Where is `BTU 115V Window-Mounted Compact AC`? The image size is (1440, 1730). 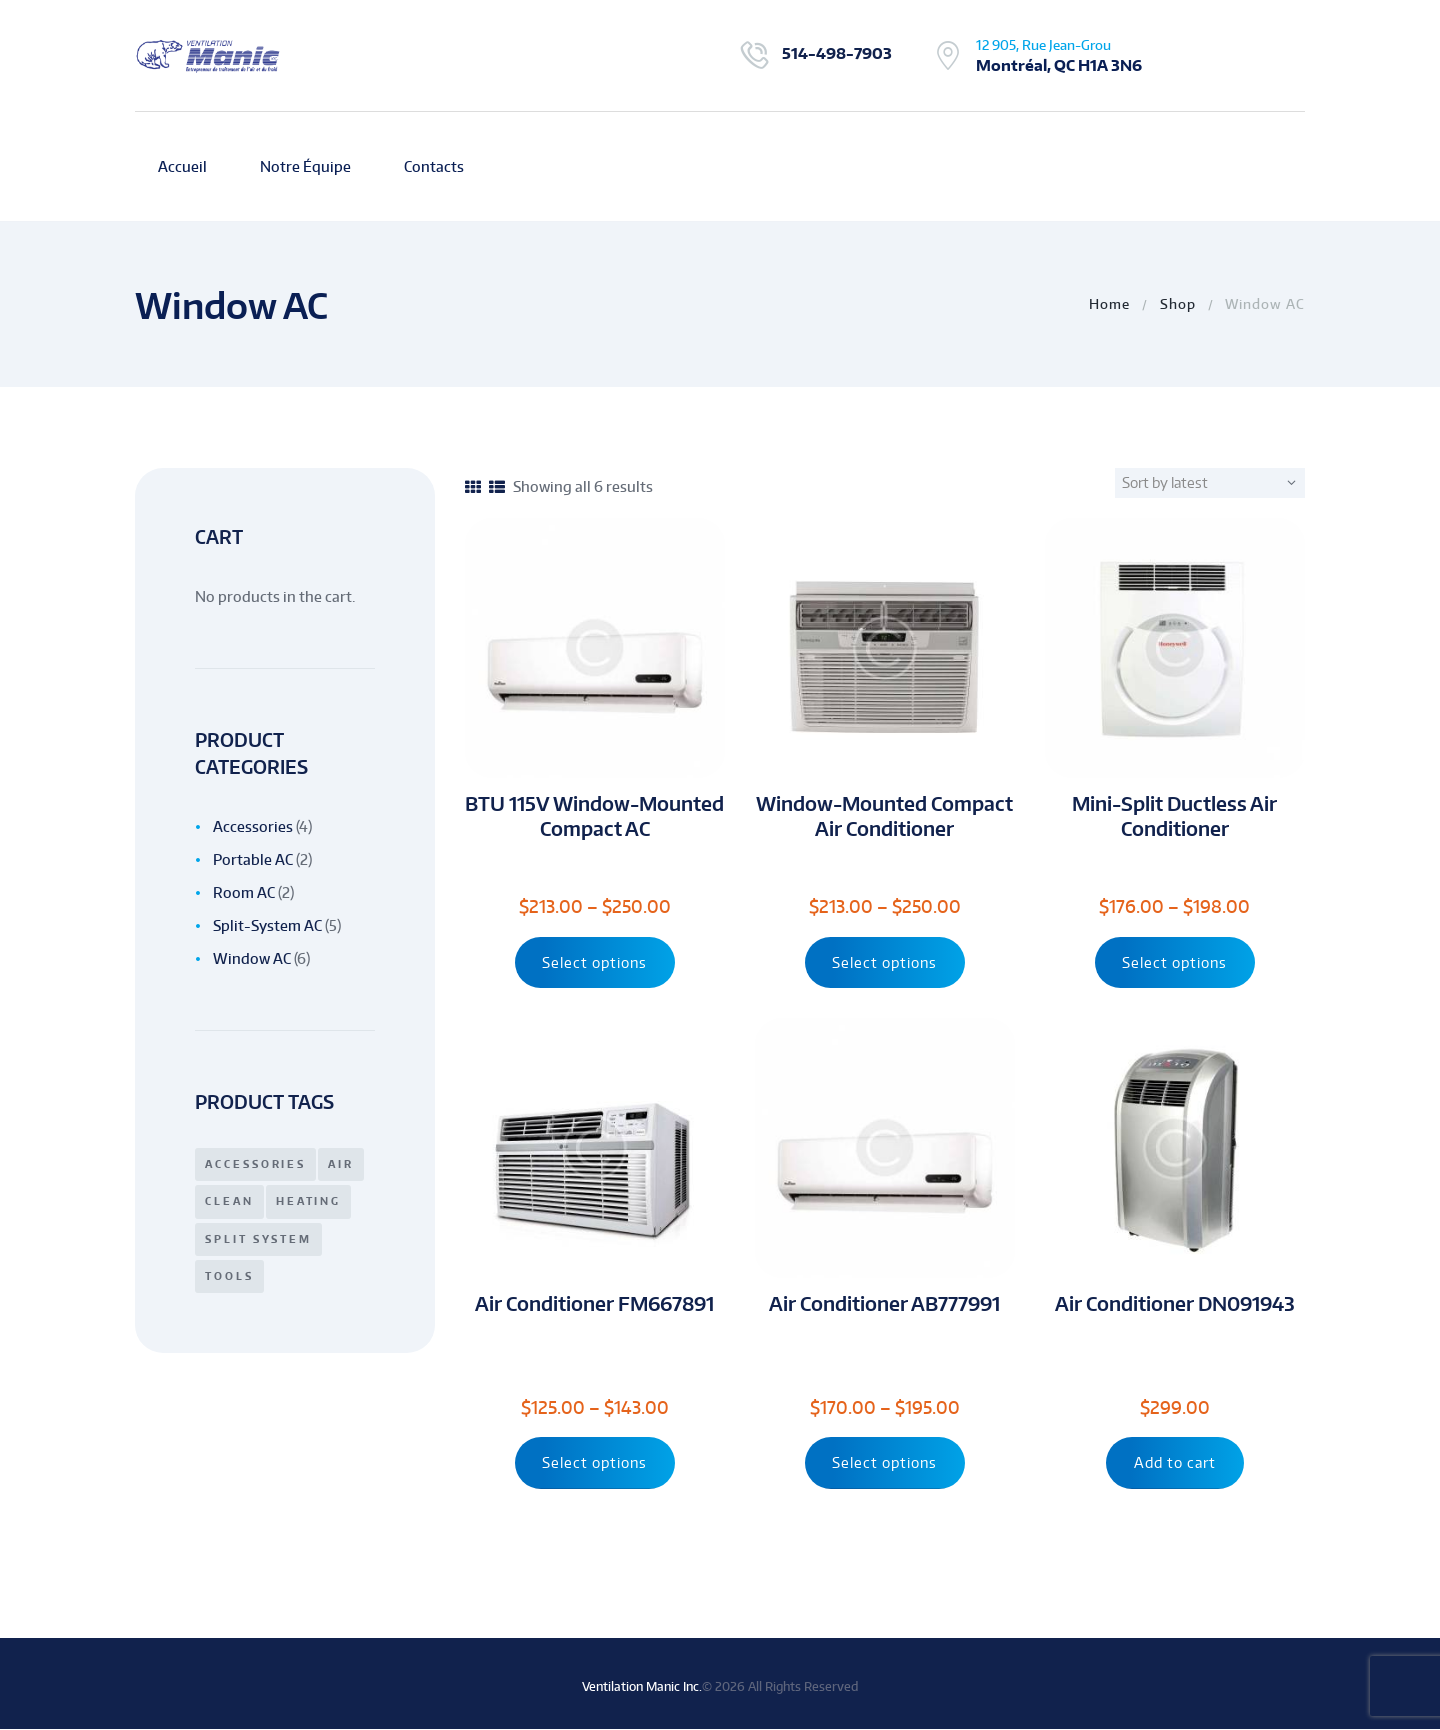 BTU 115V Window-Mounted Compact AC is located at coordinates (594, 816).